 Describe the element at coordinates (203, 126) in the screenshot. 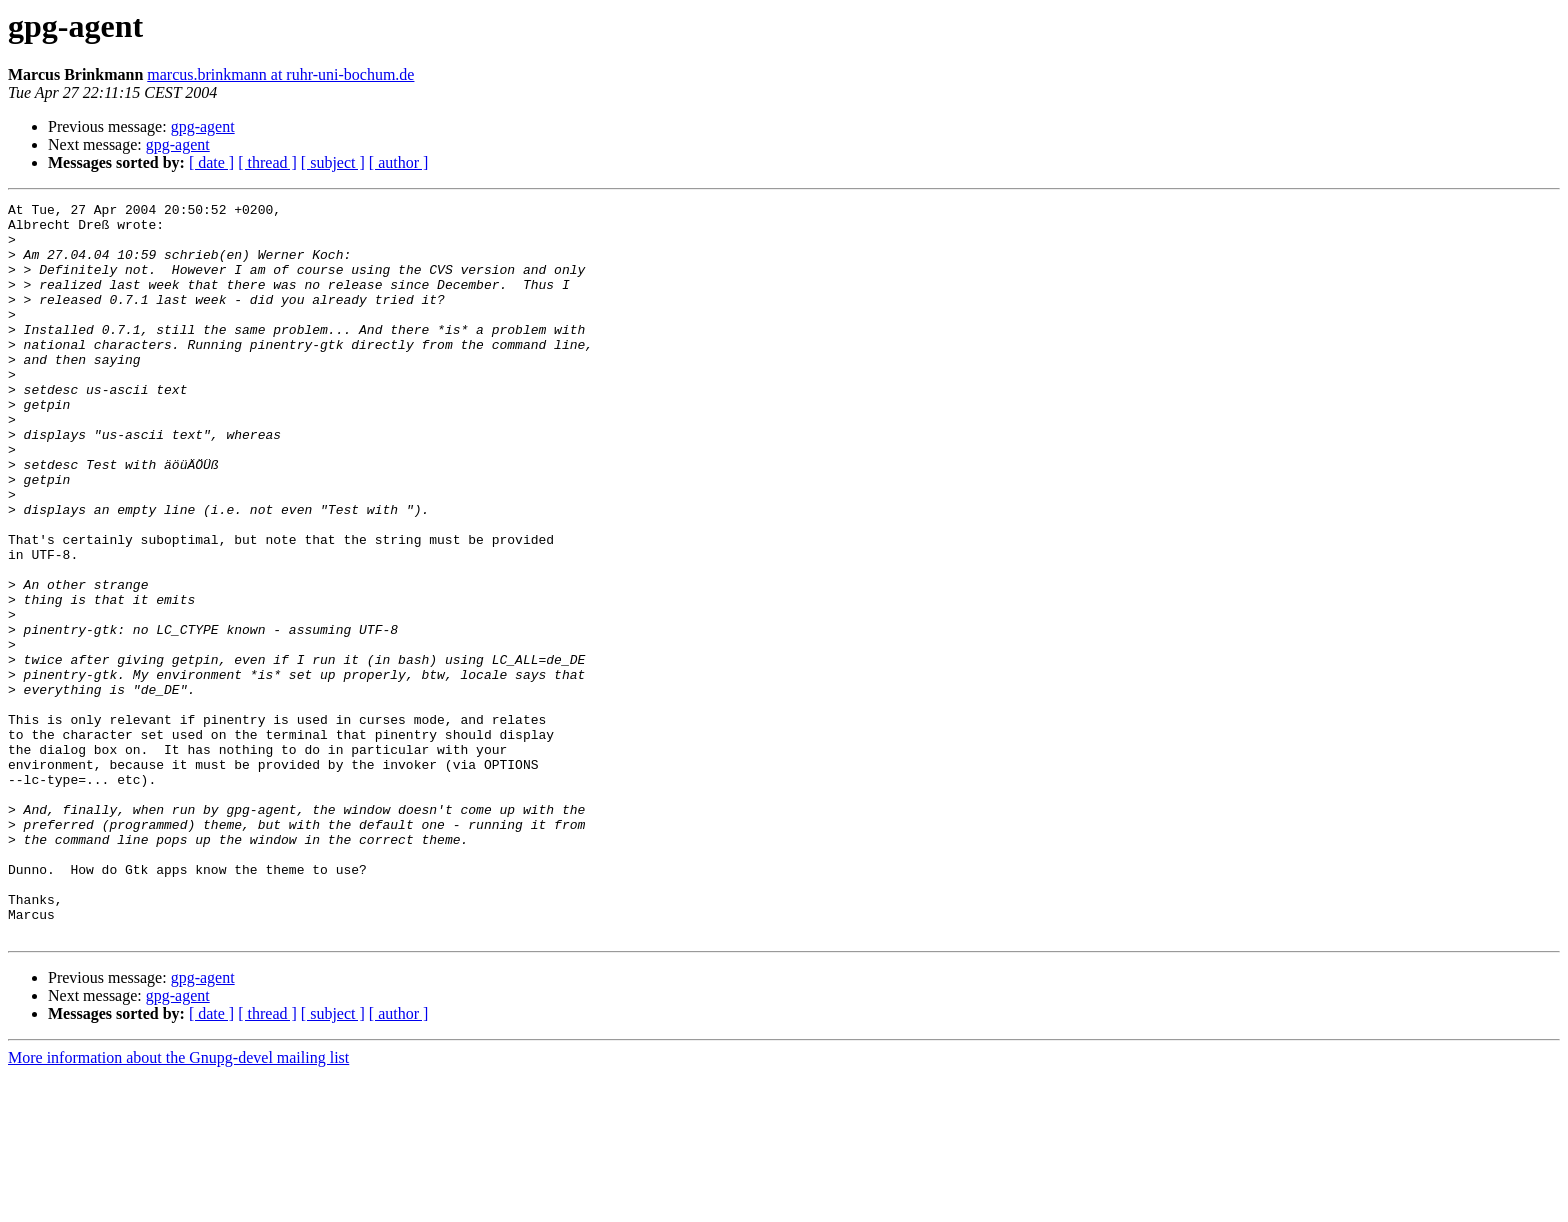

I see `gpg-agent` at that location.